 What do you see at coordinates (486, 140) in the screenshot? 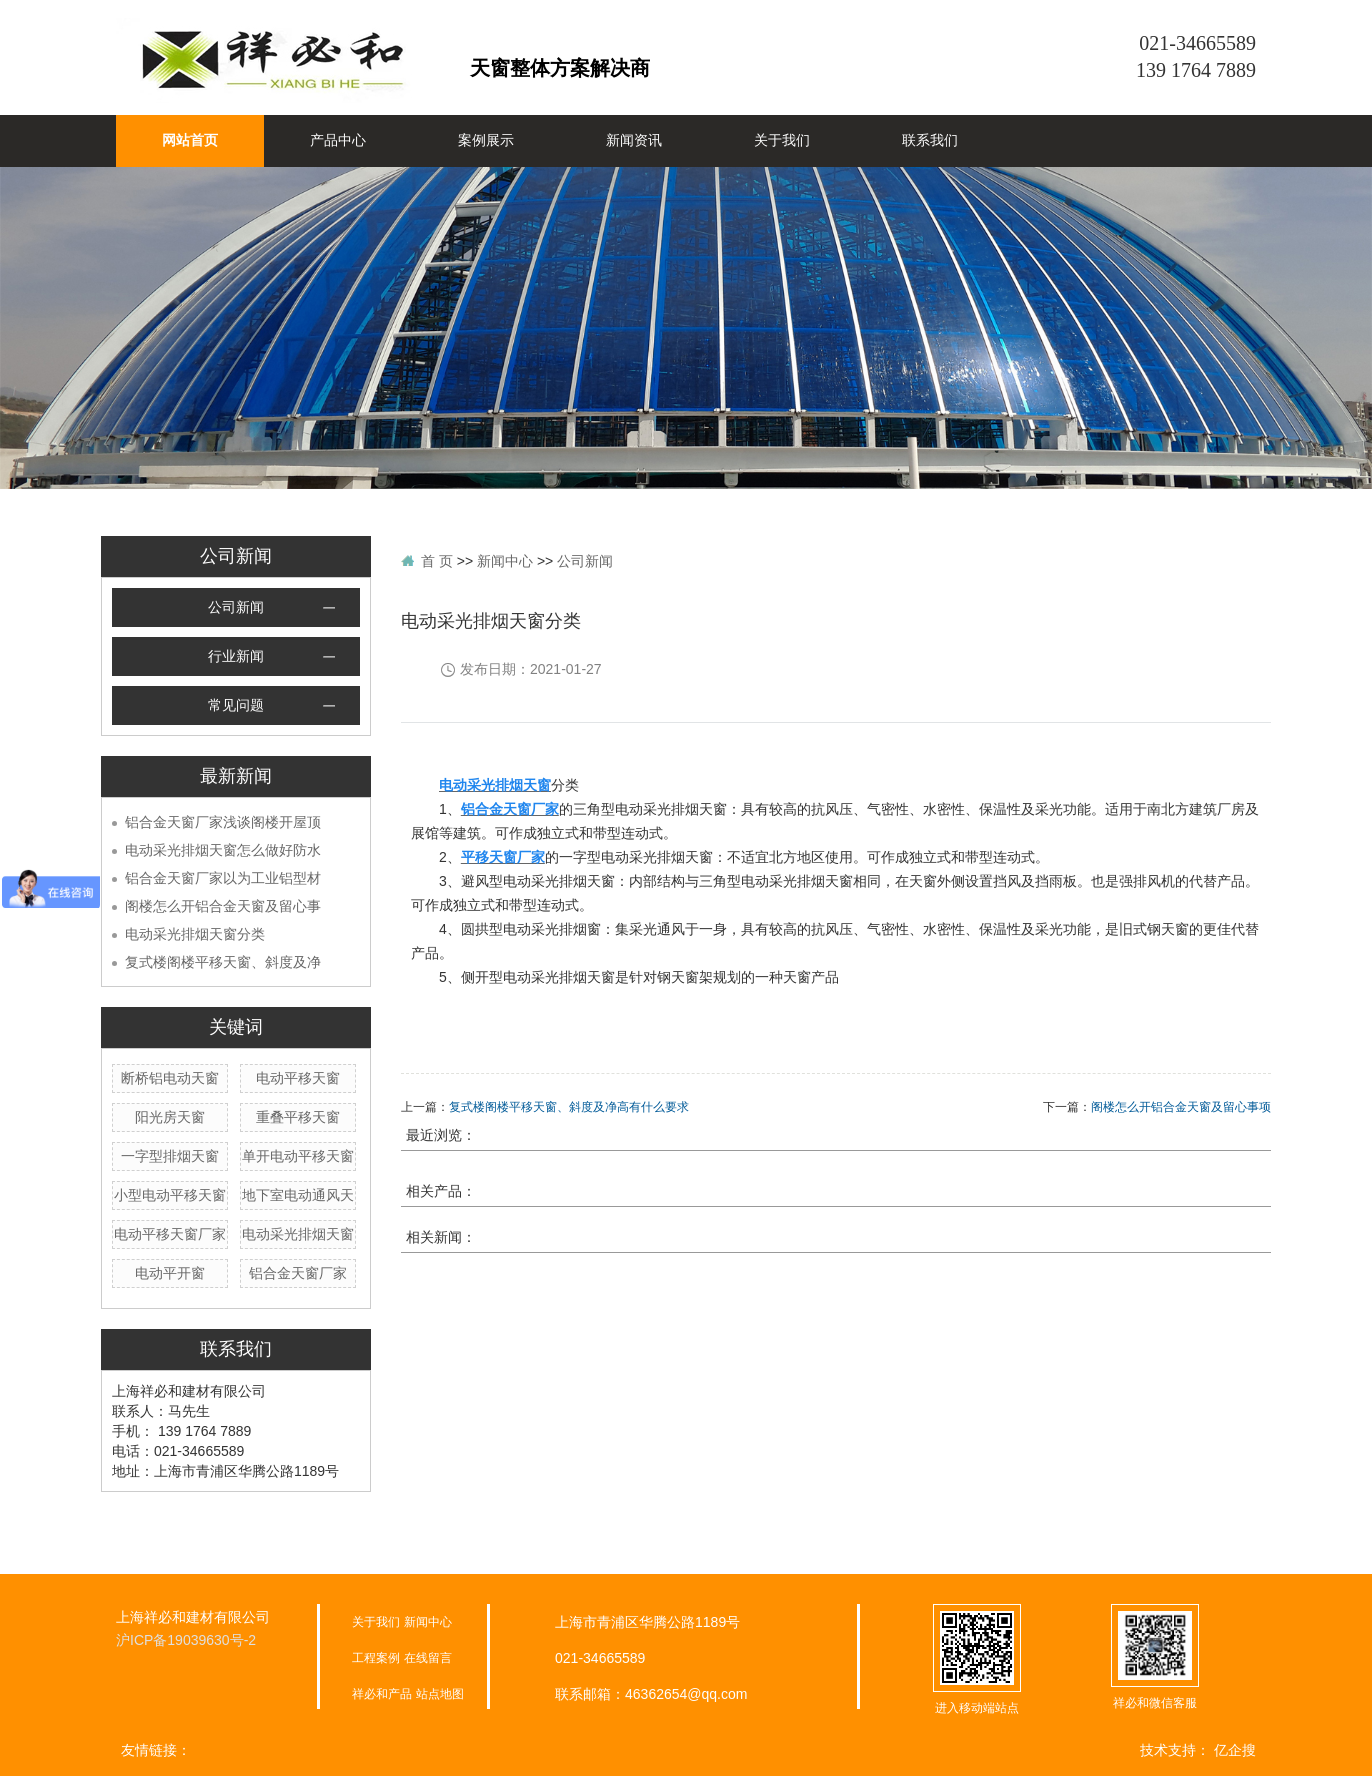
I see `案例展示` at bounding box center [486, 140].